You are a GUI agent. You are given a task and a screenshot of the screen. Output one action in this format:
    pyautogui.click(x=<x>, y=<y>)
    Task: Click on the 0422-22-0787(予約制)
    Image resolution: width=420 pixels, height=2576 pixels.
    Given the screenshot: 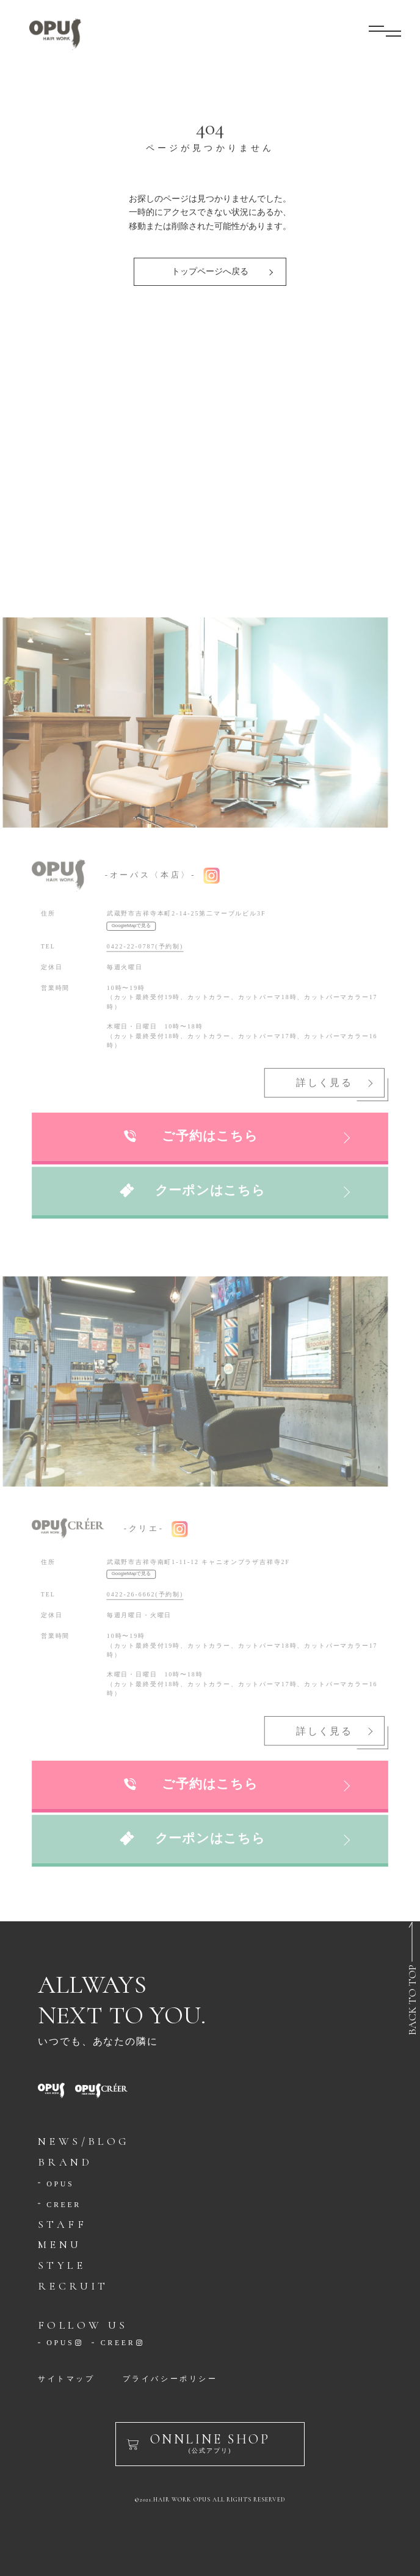 What is the action you would take?
    pyautogui.click(x=145, y=942)
    